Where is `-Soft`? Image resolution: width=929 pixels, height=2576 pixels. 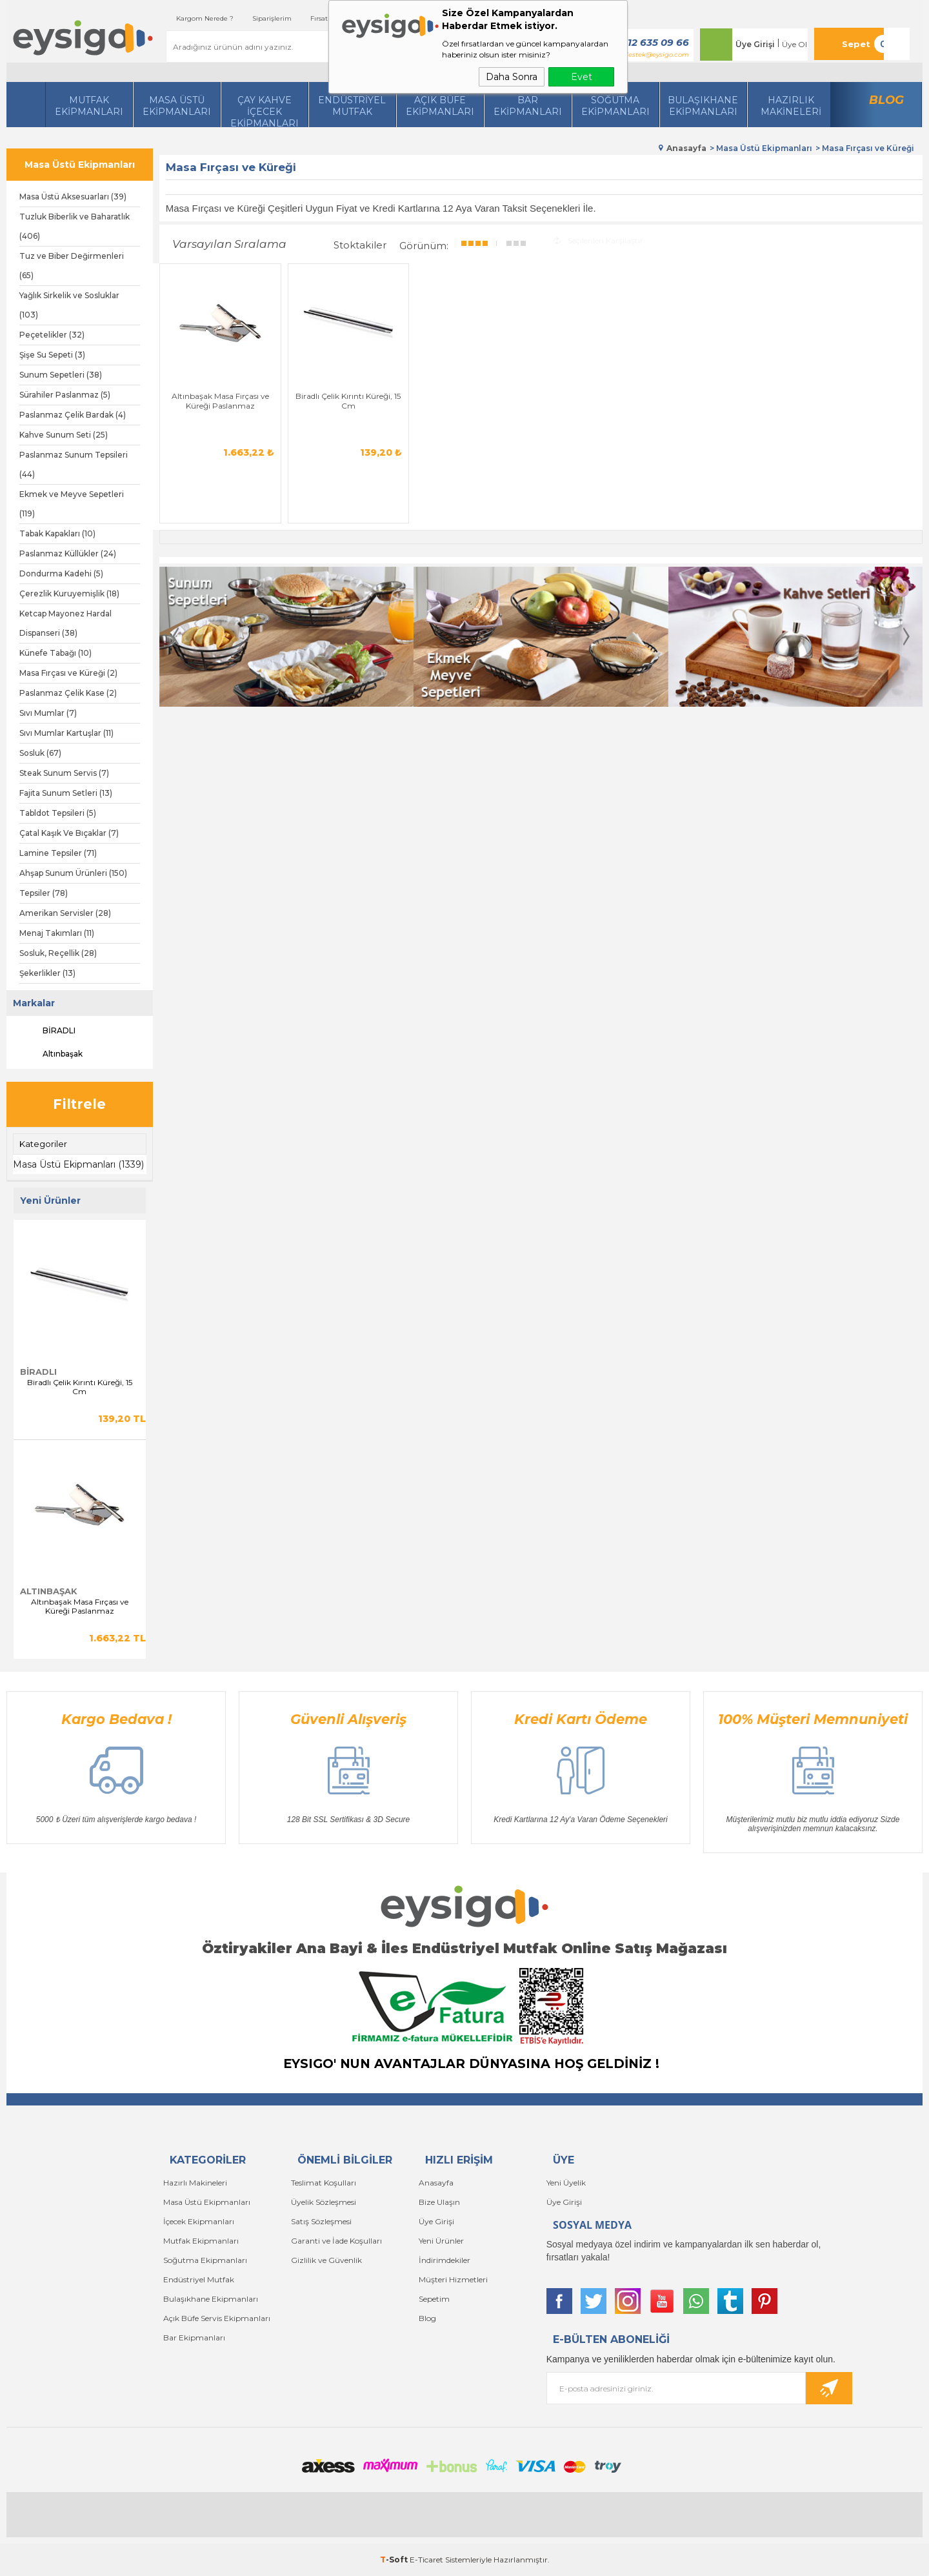 -Soft is located at coordinates (395, 2559).